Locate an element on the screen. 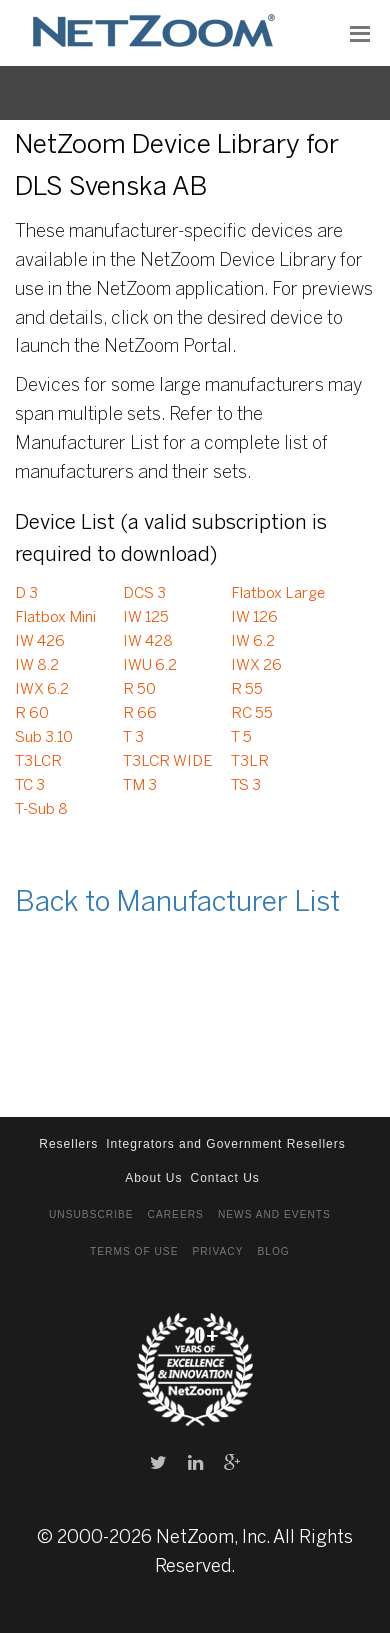 The width and height of the screenshot is (390, 1633). R 55 is located at coordinates (247, 690).